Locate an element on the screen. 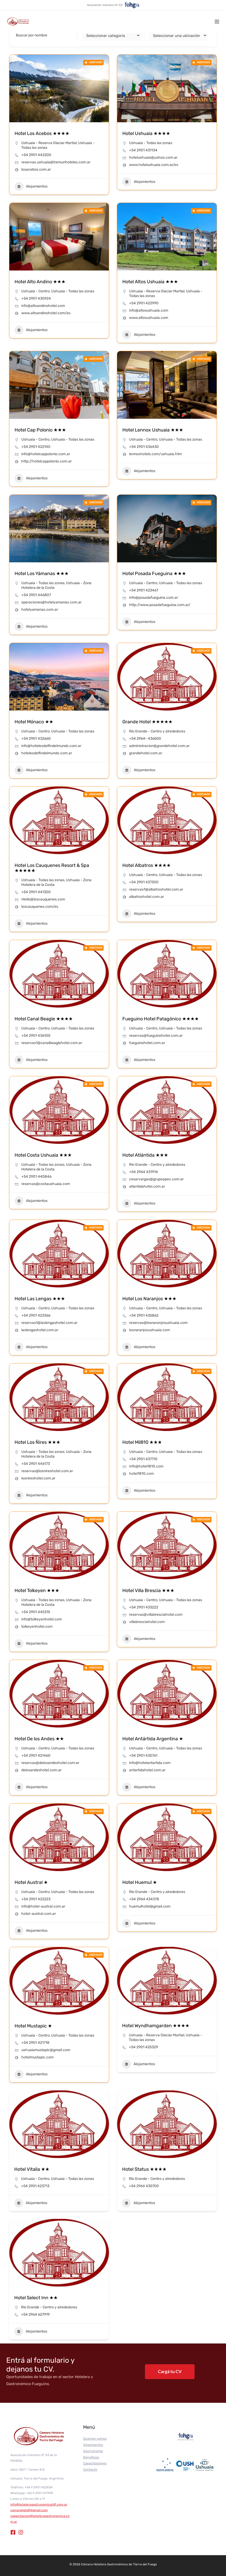 This screenshot has height=2576, width=226. Contacto is located at coordinates (90, 2469).